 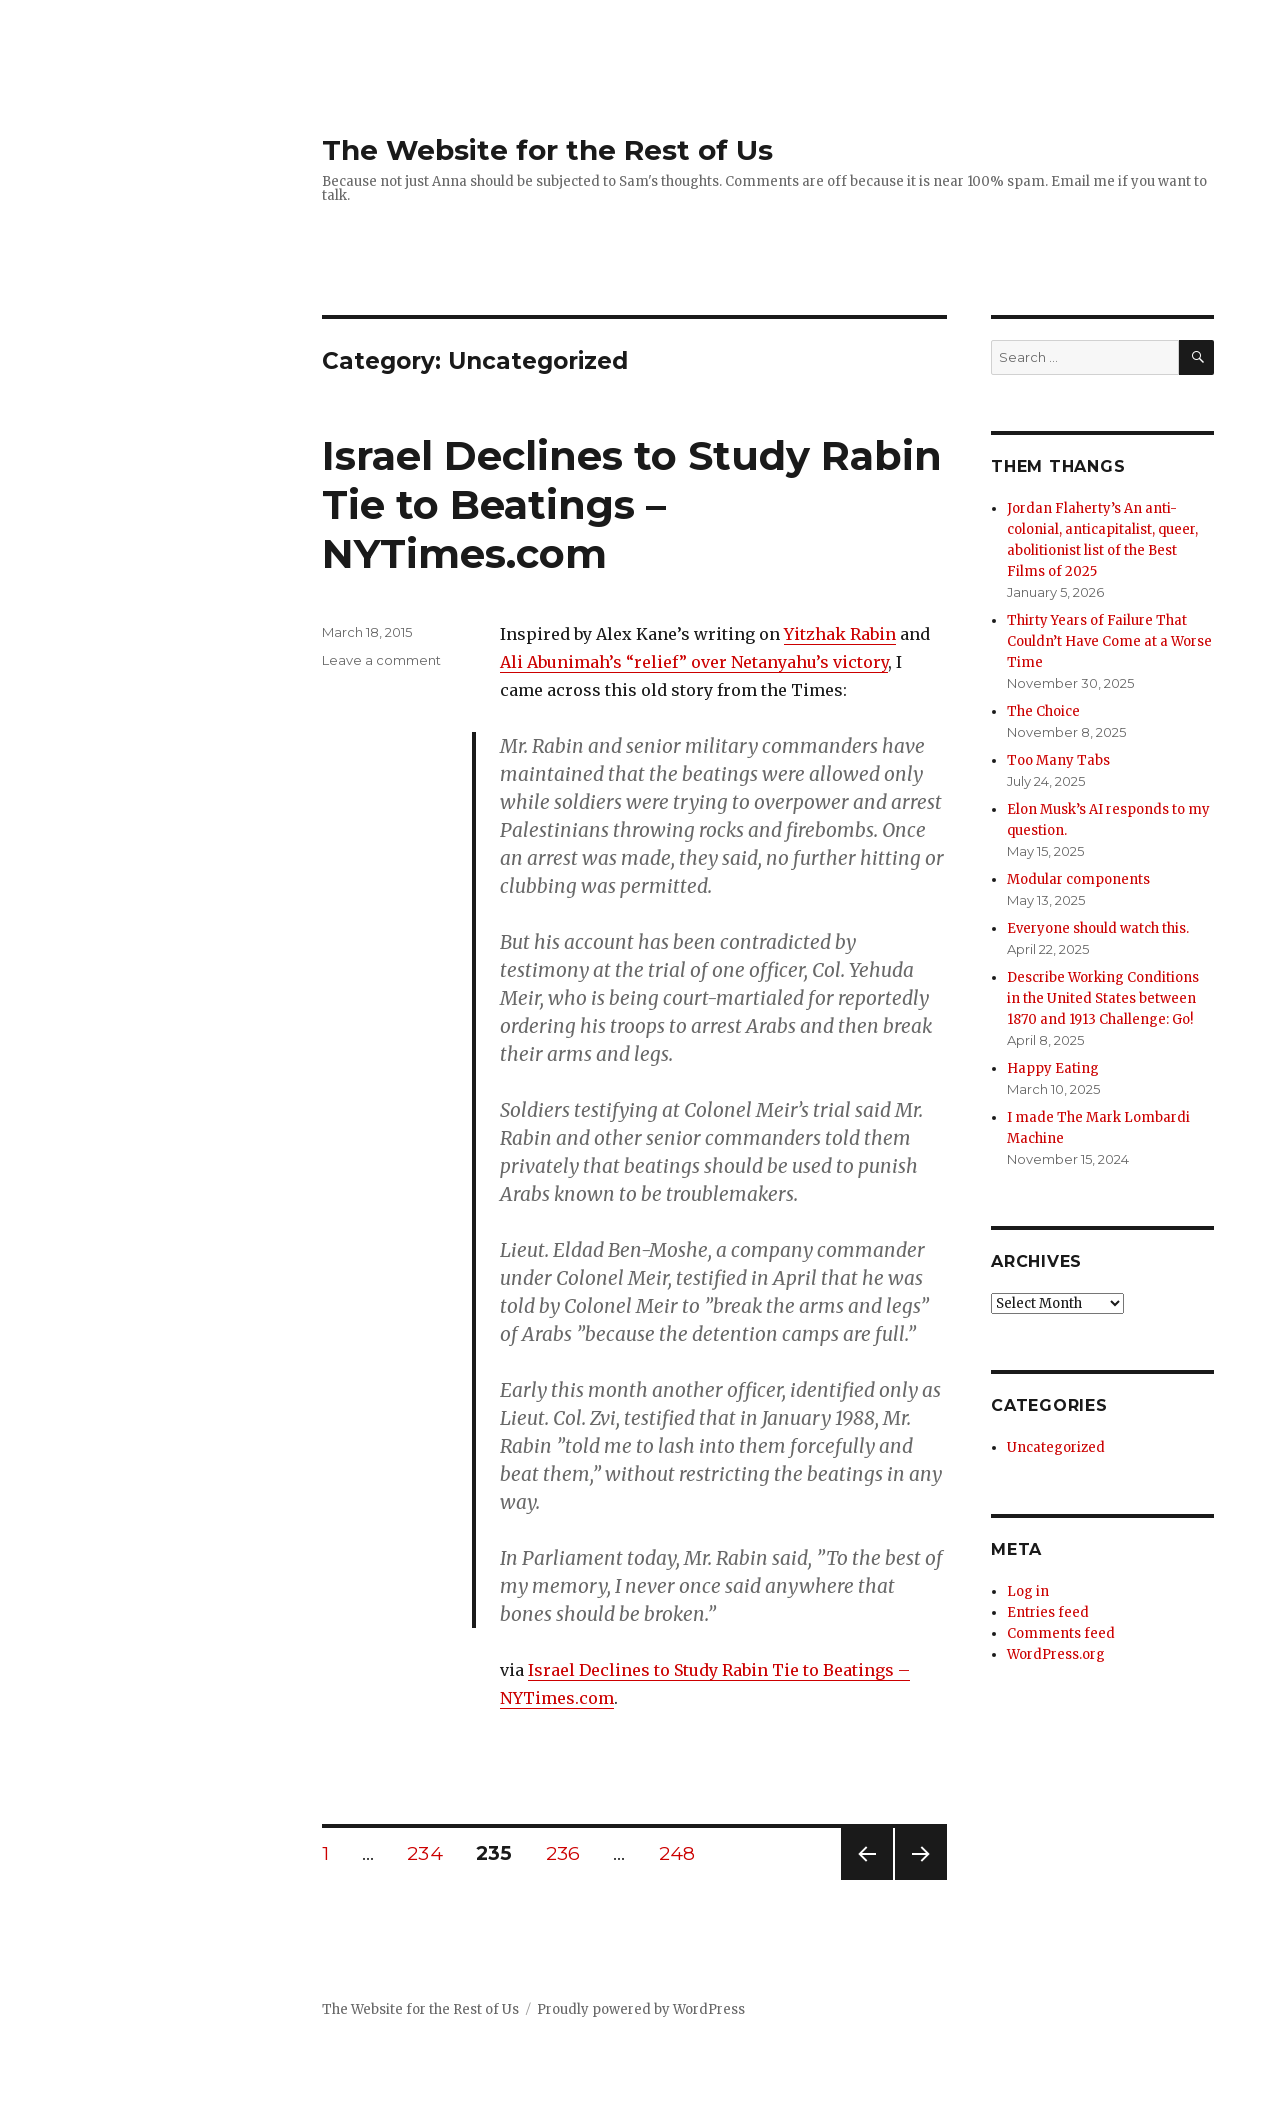 I want to click on Thirty Years of Failure That Couldn’t Have Come at a Worse Time, so click(x=1109, y=641).